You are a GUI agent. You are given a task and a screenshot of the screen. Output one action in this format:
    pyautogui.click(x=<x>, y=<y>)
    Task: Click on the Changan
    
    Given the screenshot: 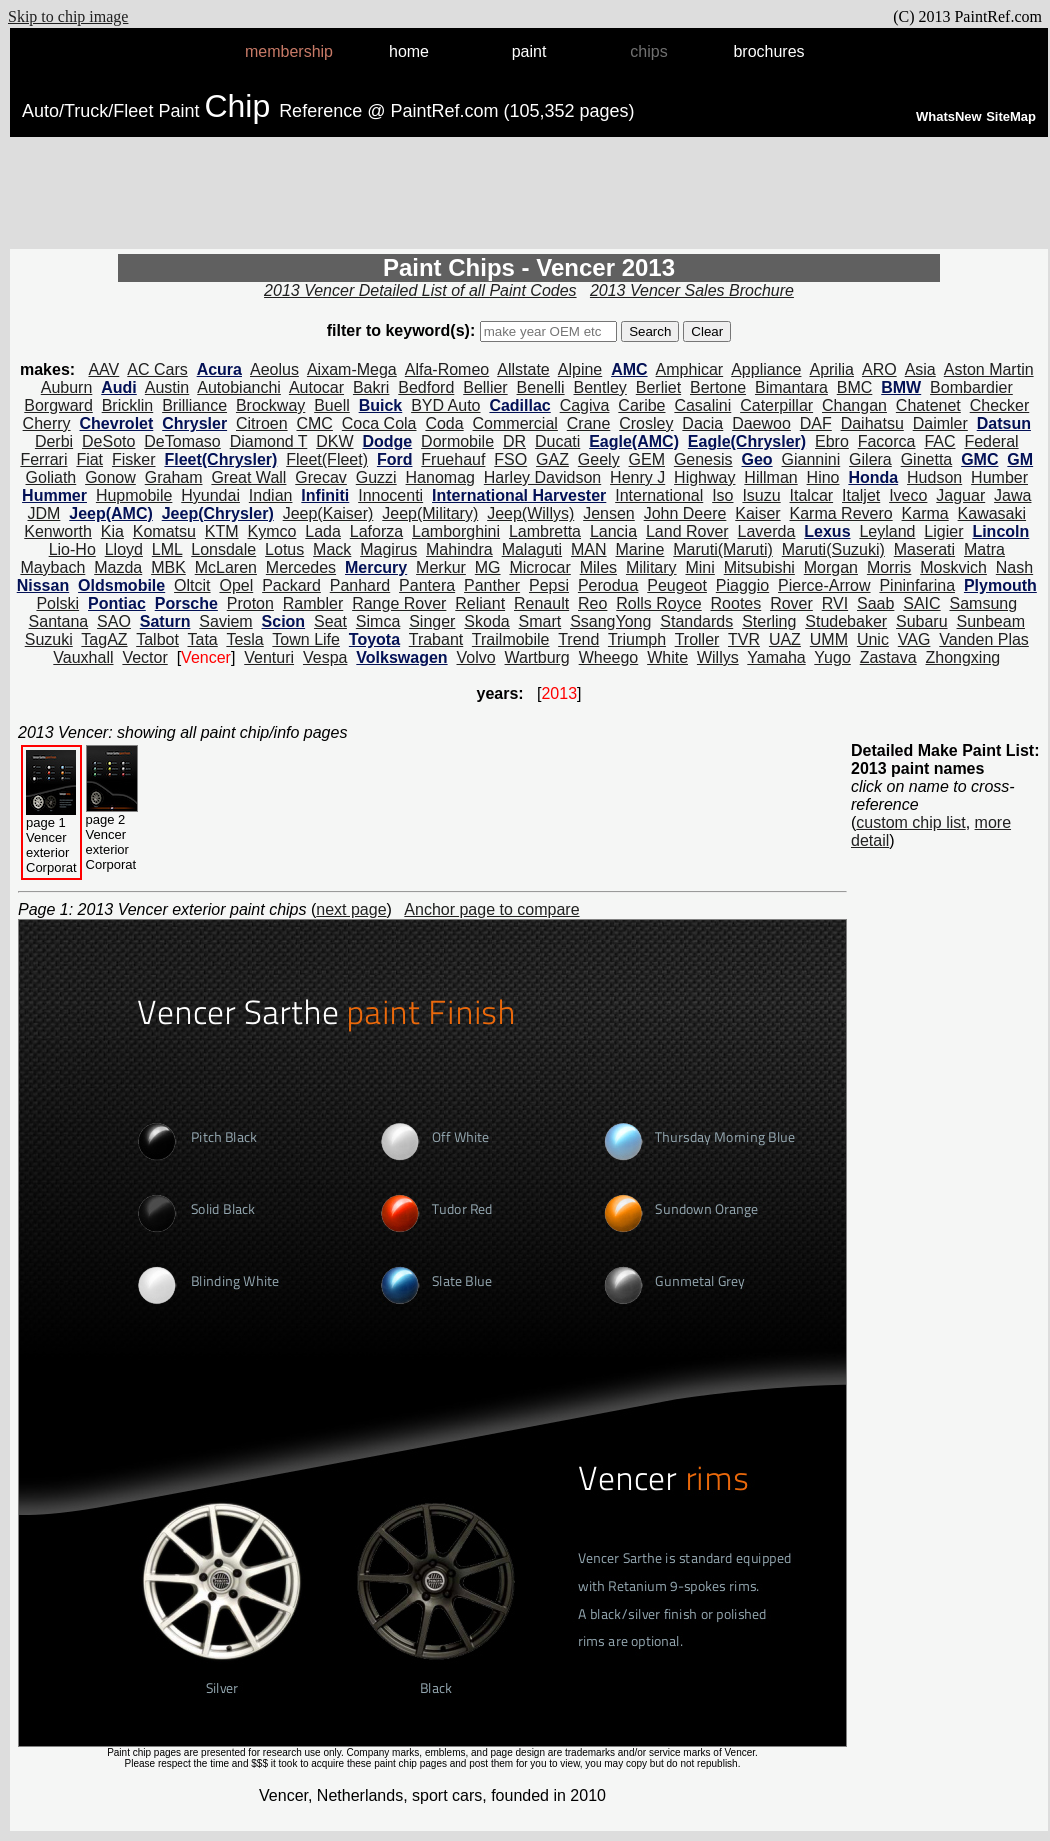 What is the action you would take?
    pyautogui.click(x=854, y=405)
    